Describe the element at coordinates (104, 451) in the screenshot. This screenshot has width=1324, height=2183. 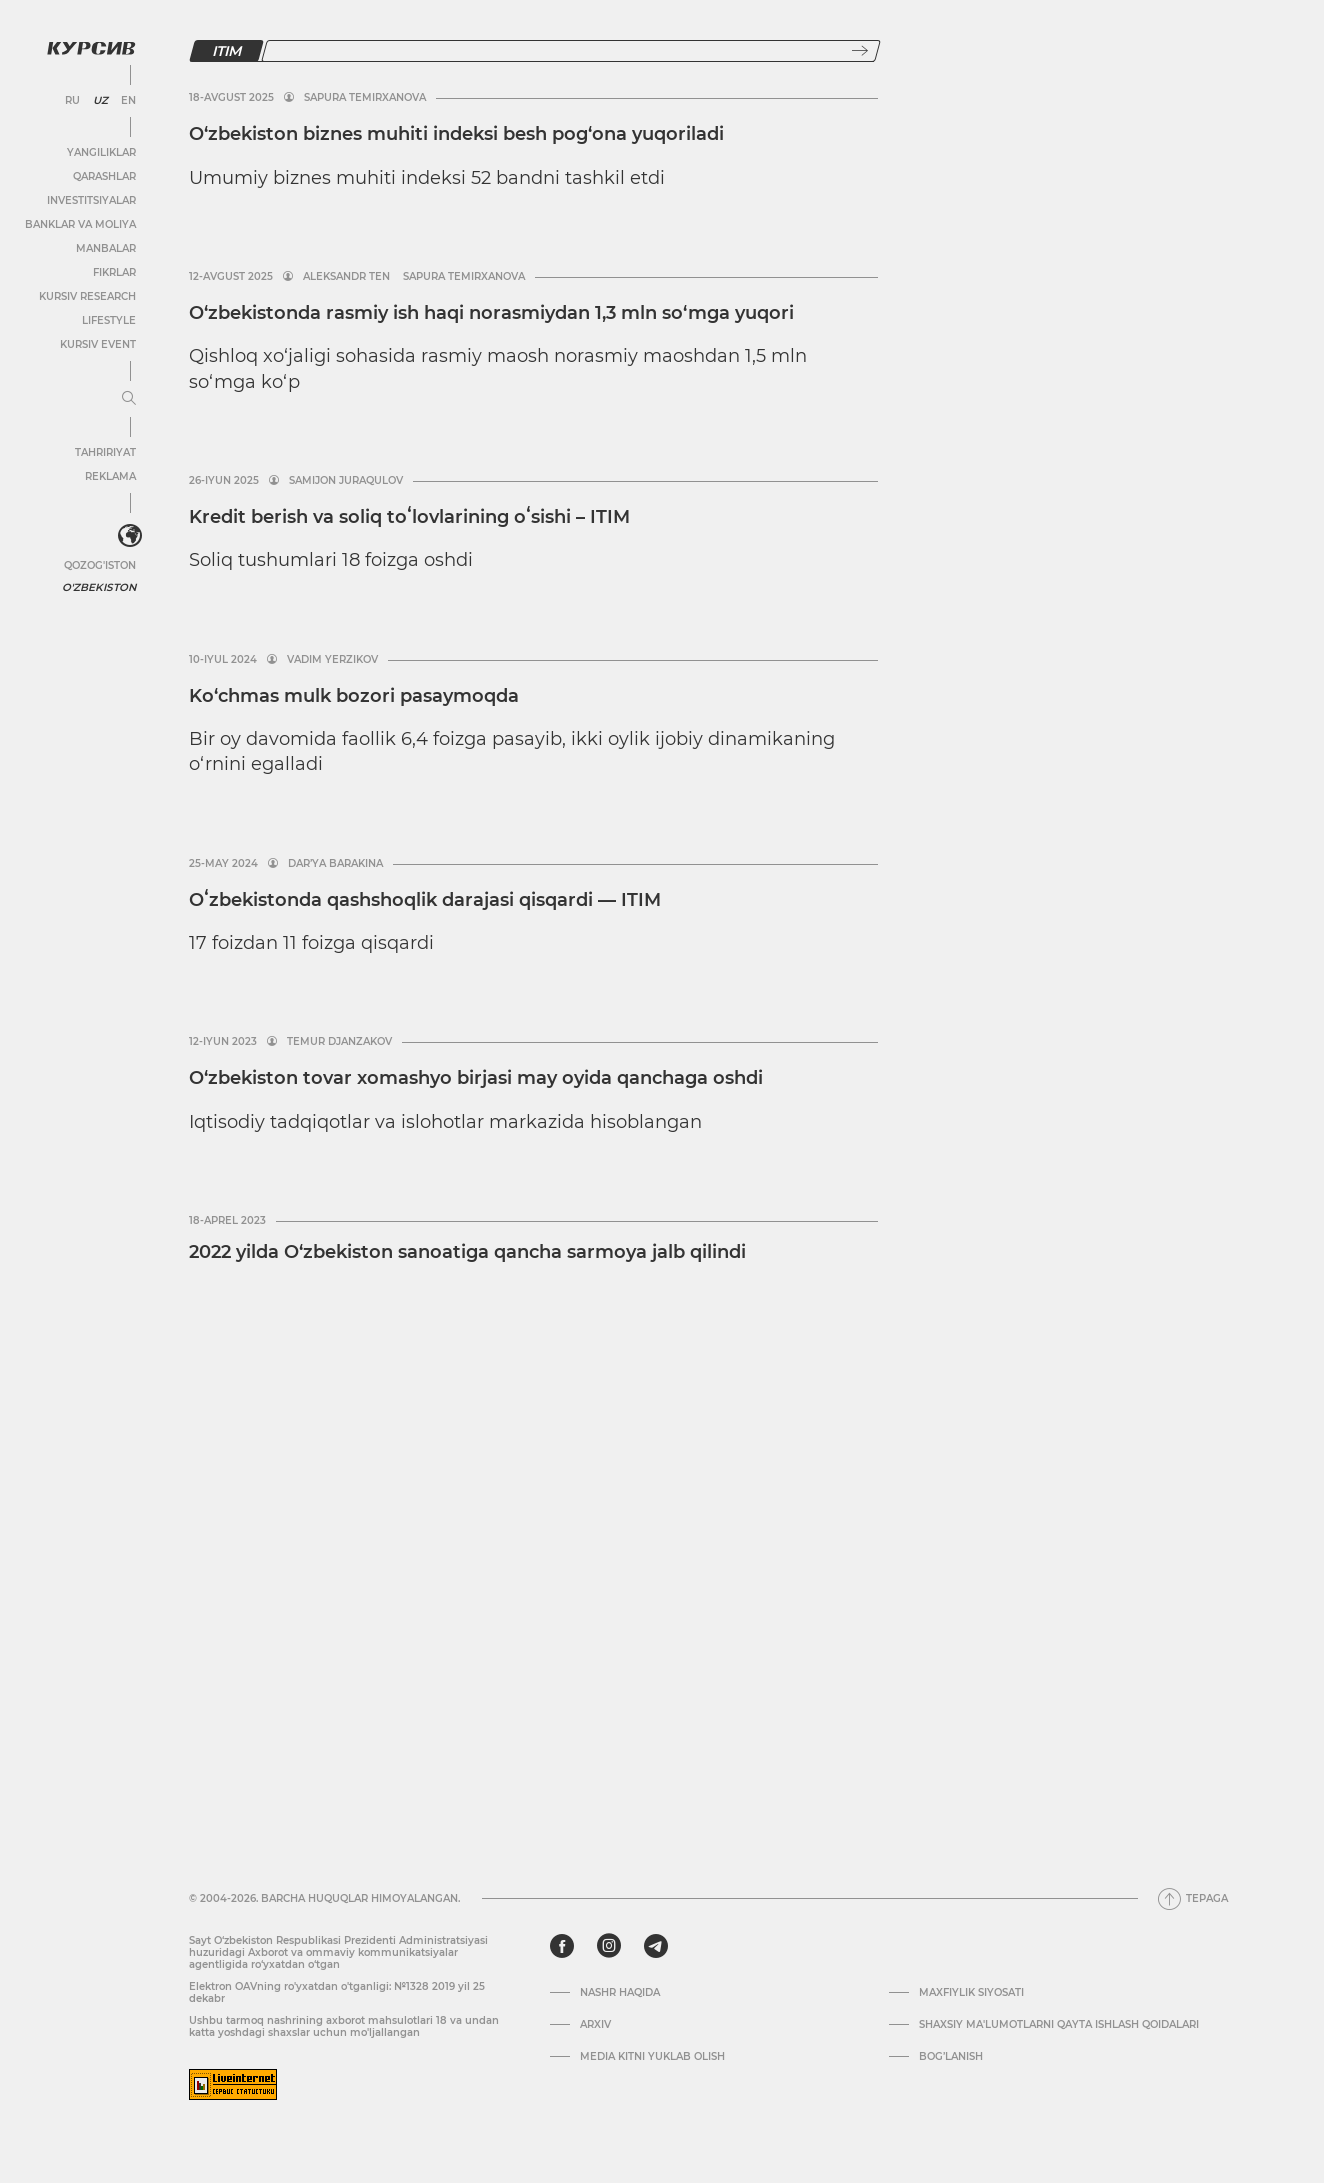
I see `Tahririyat` at that location.